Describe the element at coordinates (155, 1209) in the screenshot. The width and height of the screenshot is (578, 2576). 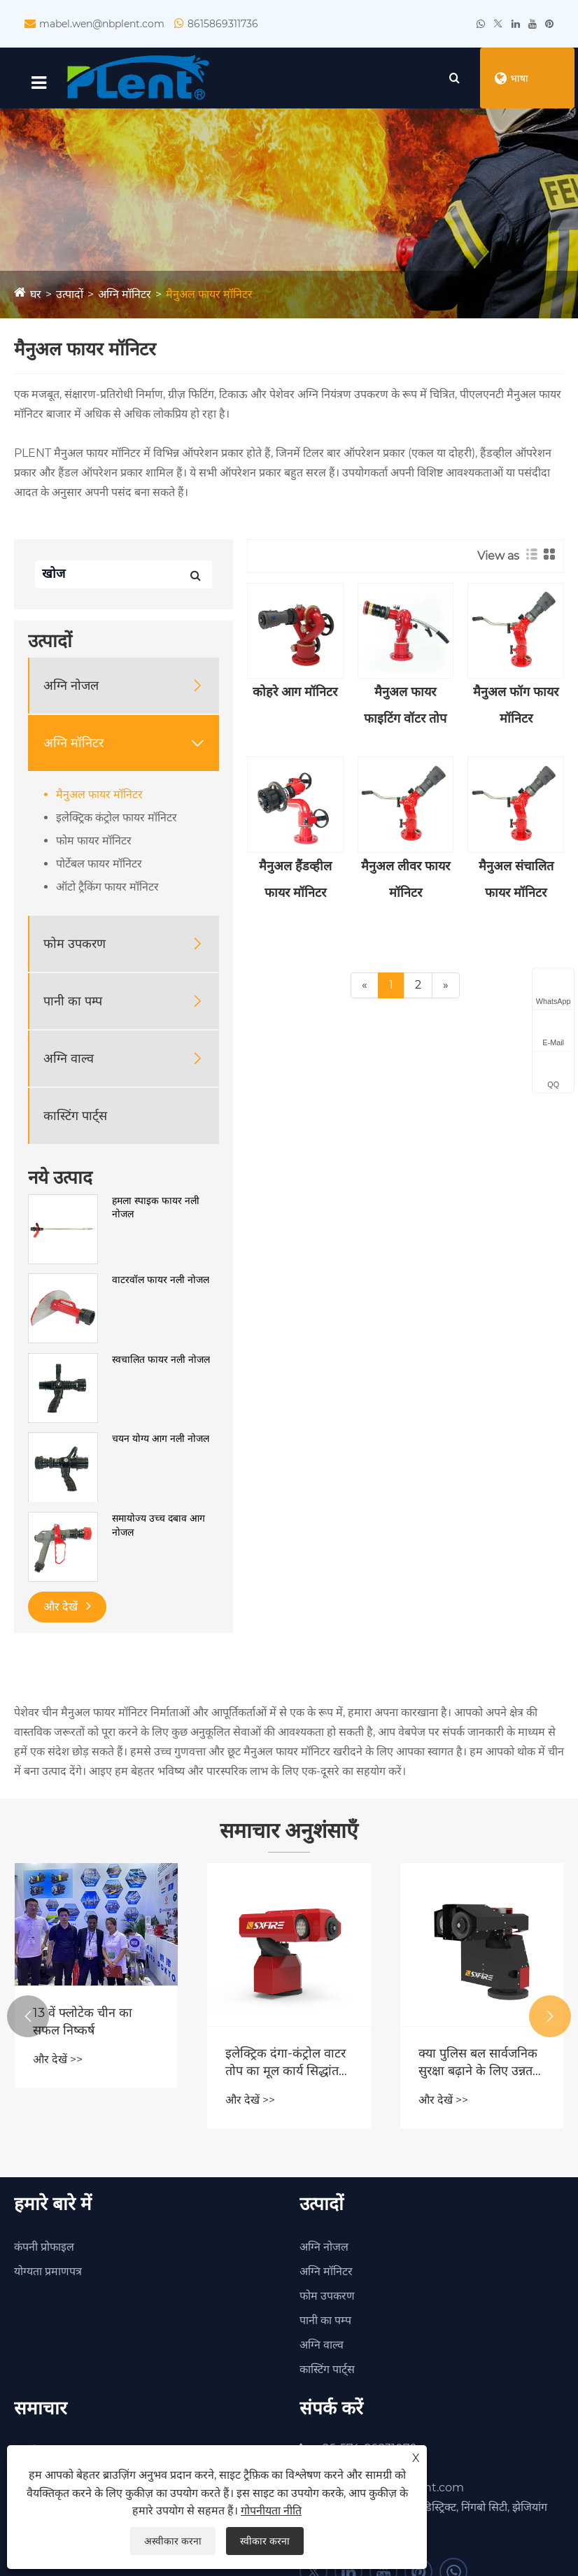
I see `हमला स्पाइक फायर नली नोजल` at that location.